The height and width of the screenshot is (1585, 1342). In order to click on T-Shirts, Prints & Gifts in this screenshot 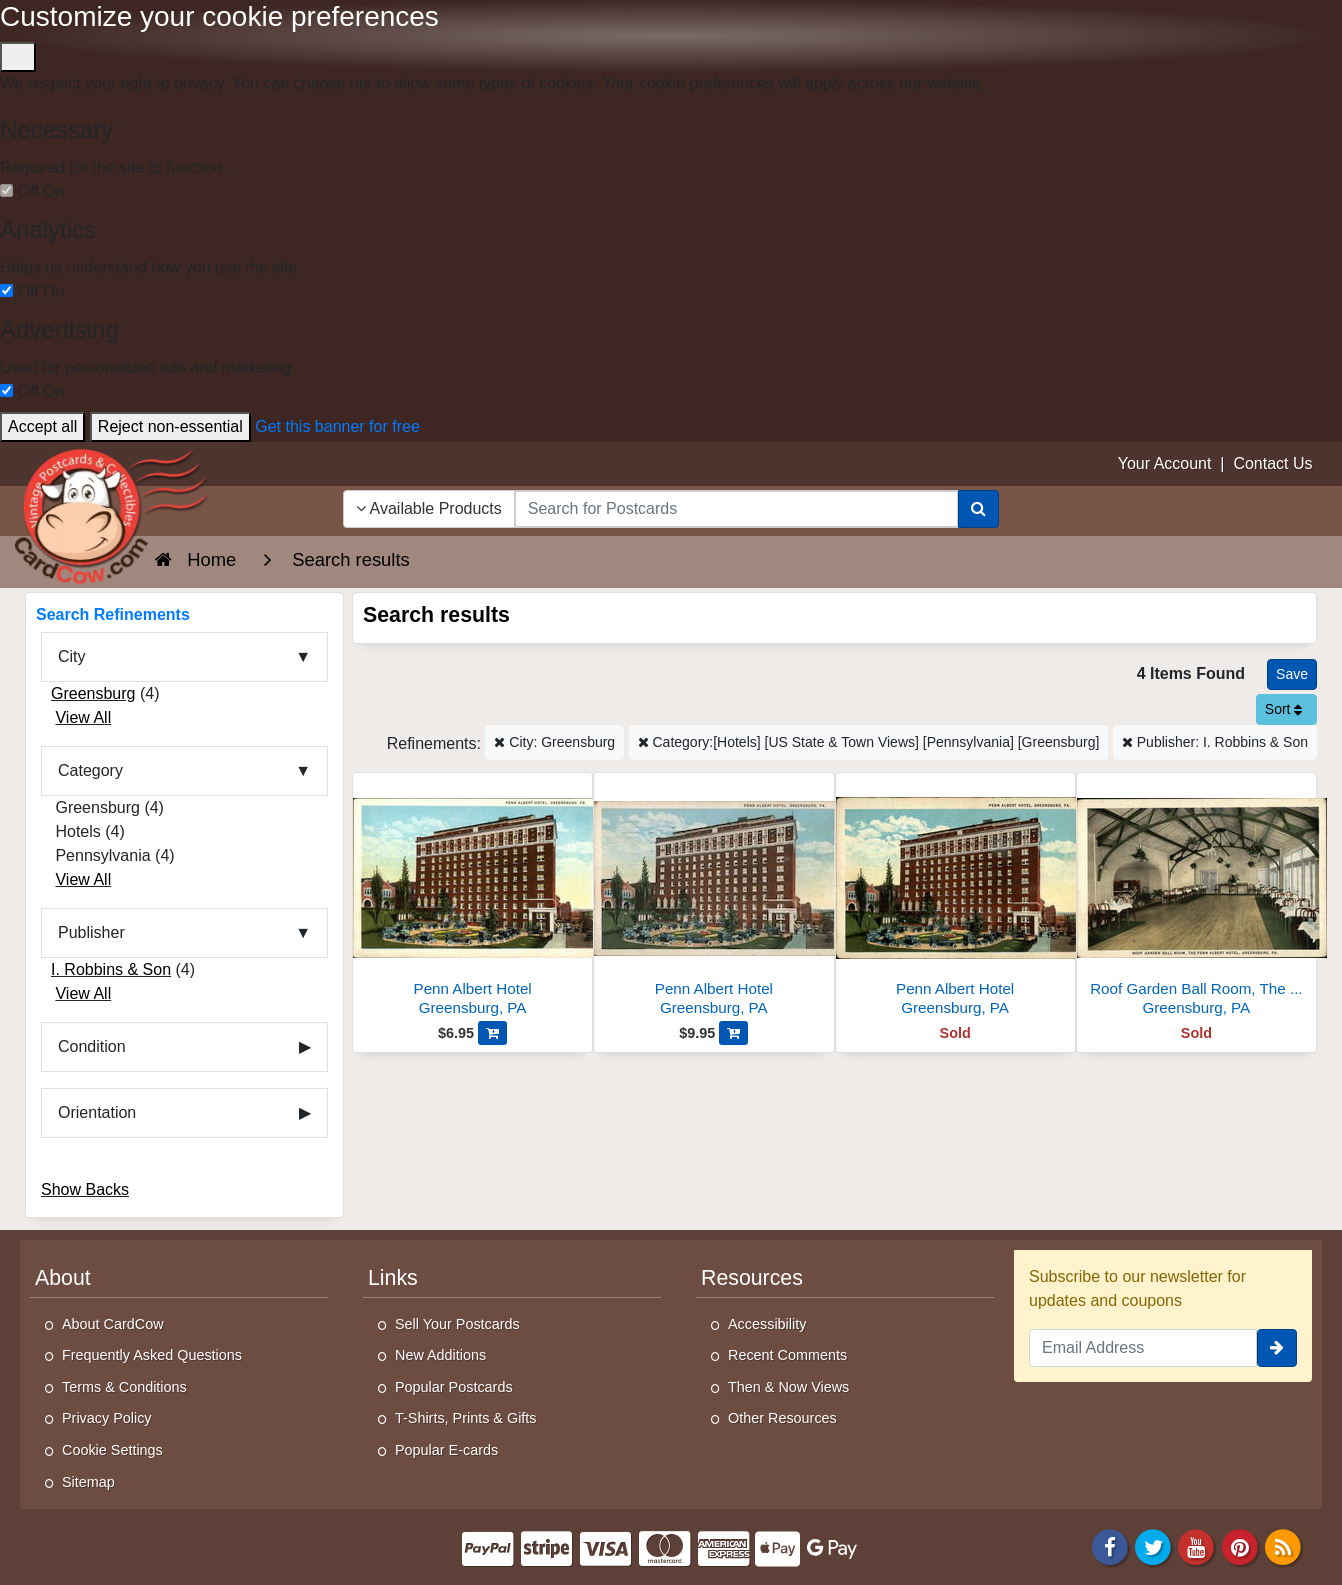, I will do `click(466, 1418)`.